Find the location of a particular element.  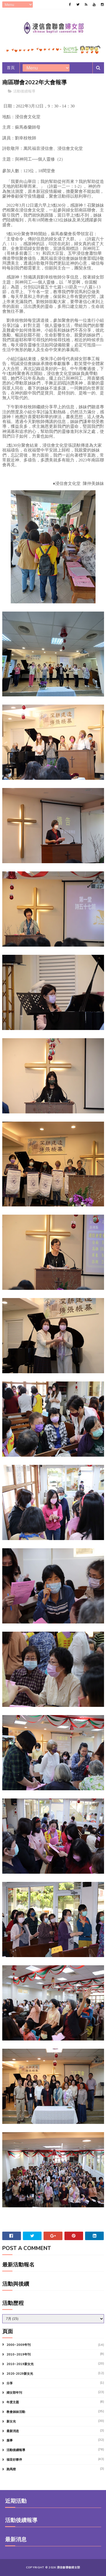

2000~2009年刊 is located at coordinates (19, 2345).